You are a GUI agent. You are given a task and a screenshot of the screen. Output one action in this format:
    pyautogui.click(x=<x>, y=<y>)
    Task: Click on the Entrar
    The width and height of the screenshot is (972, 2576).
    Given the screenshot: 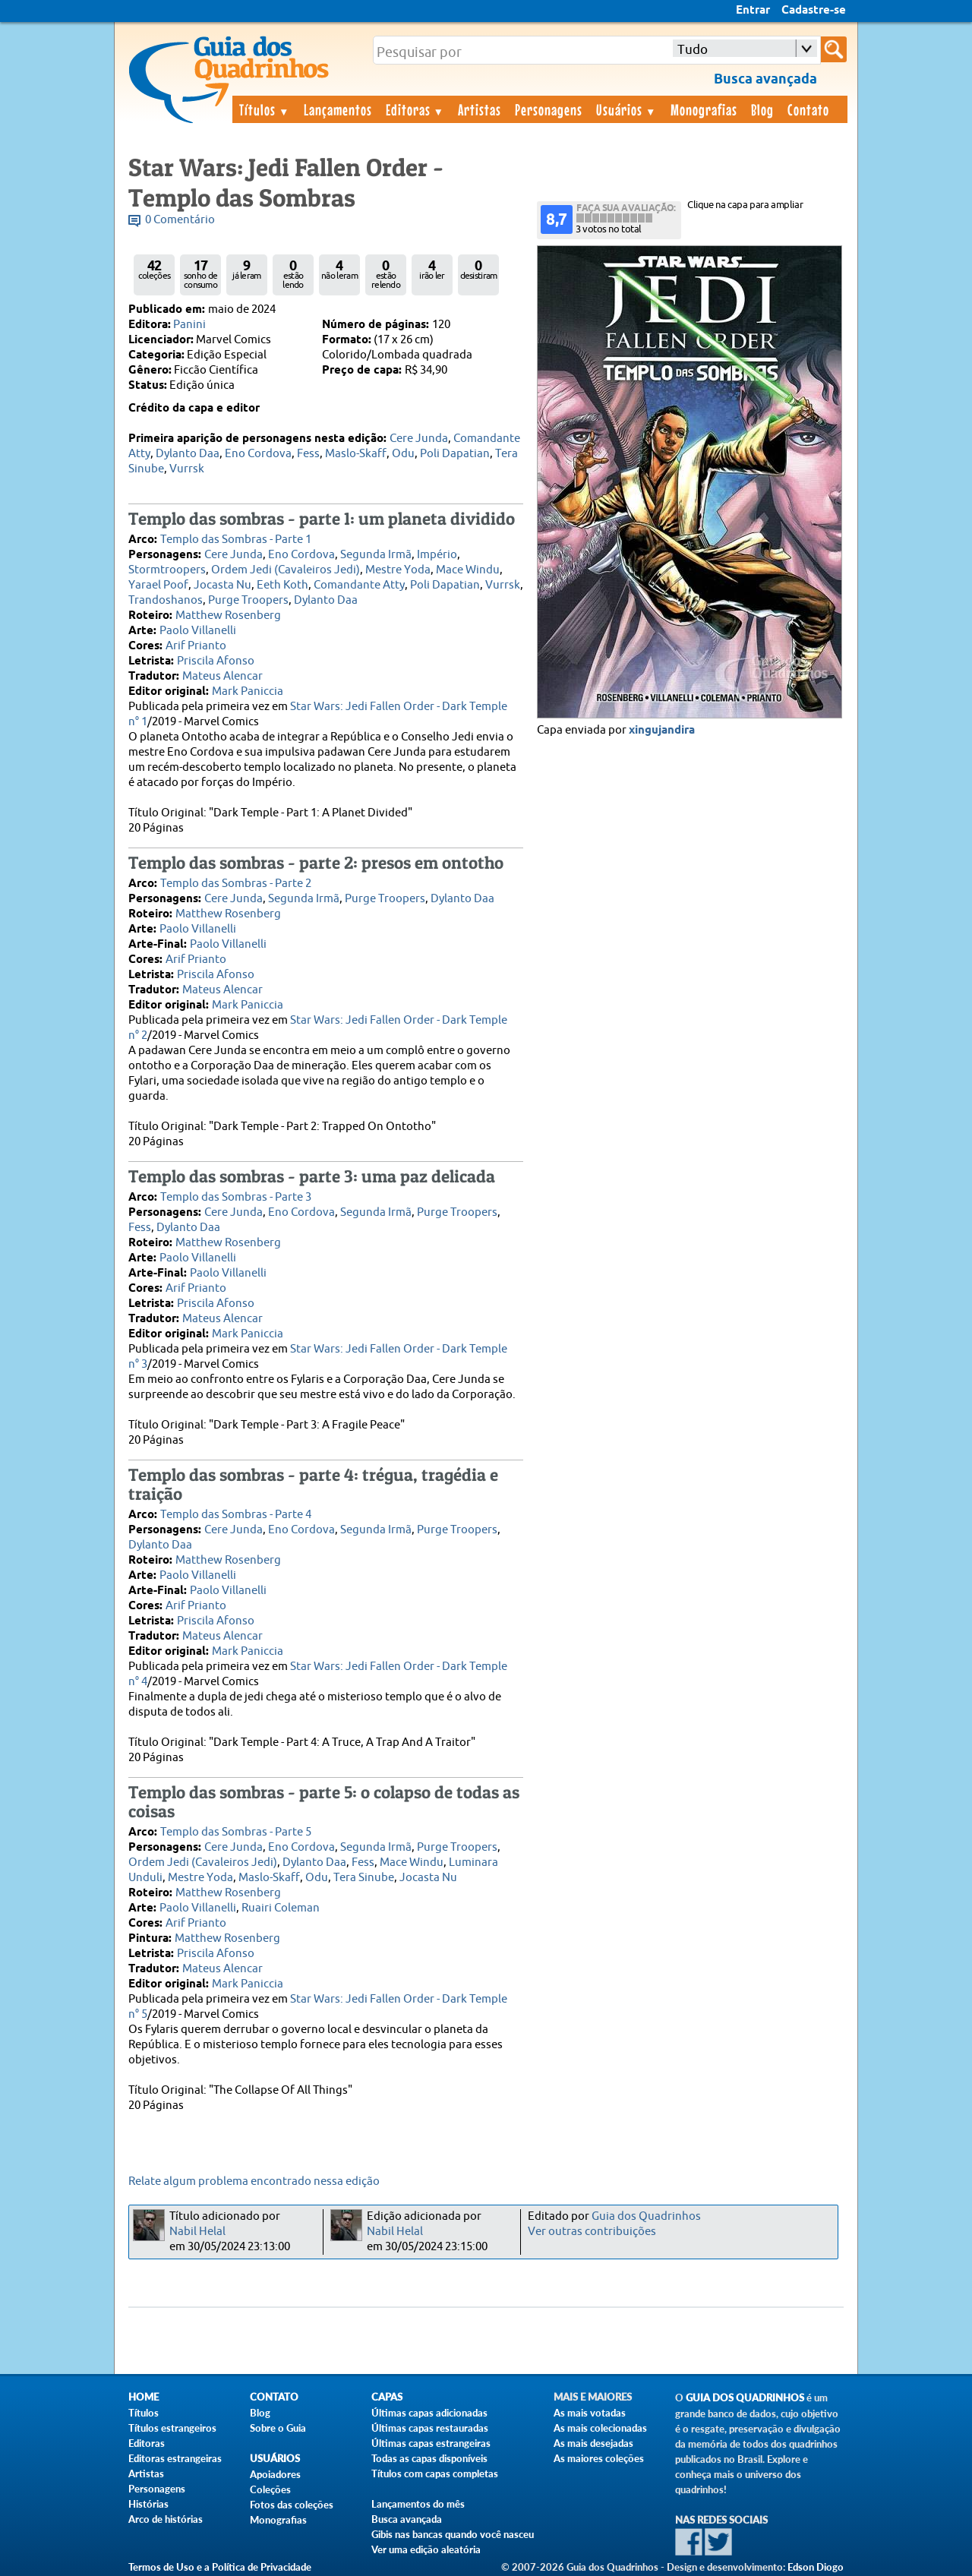 What is the action you would take?
    pyautogui.click(x=753, y=10)
    